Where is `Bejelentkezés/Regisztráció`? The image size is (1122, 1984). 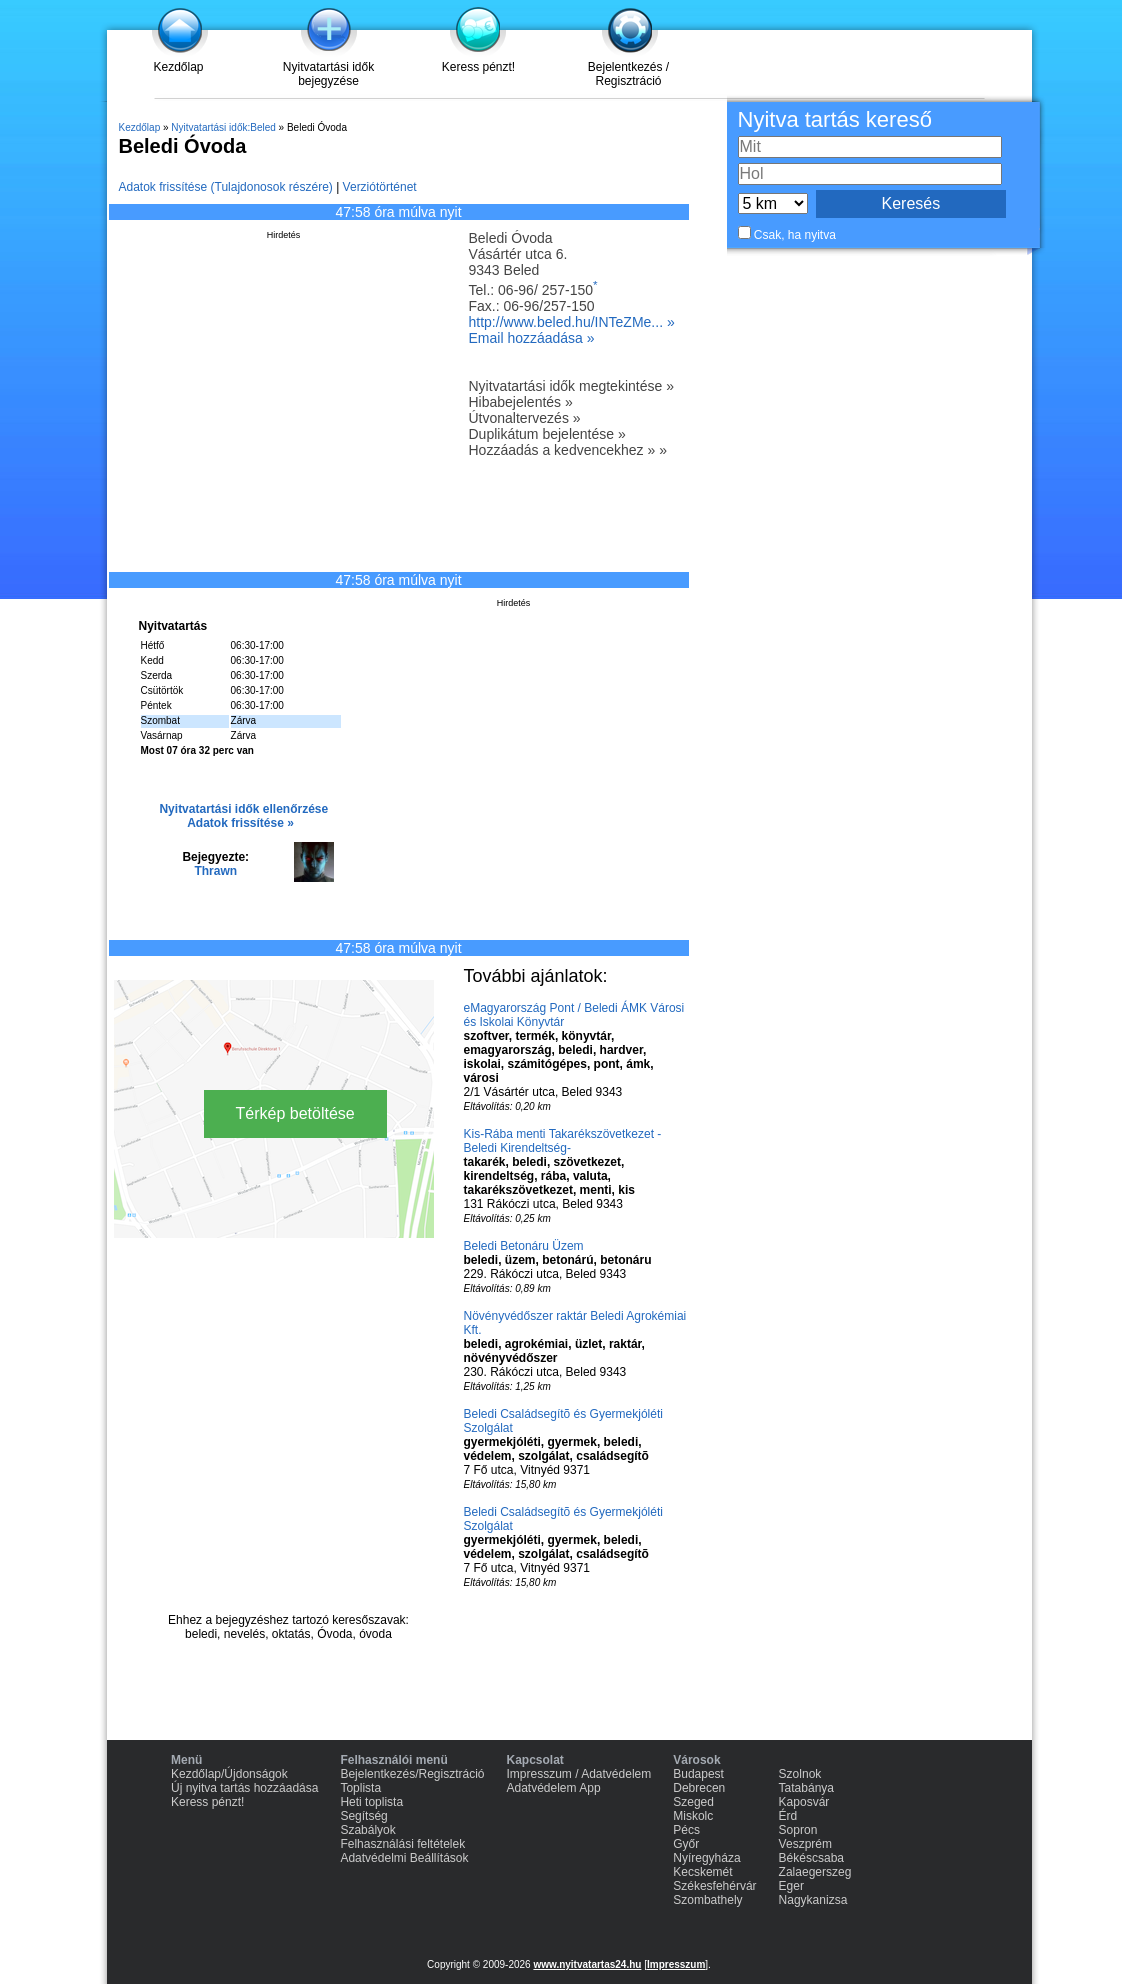
Bejelentkezés/Regisztráció is located at coordinates (412, 1774).